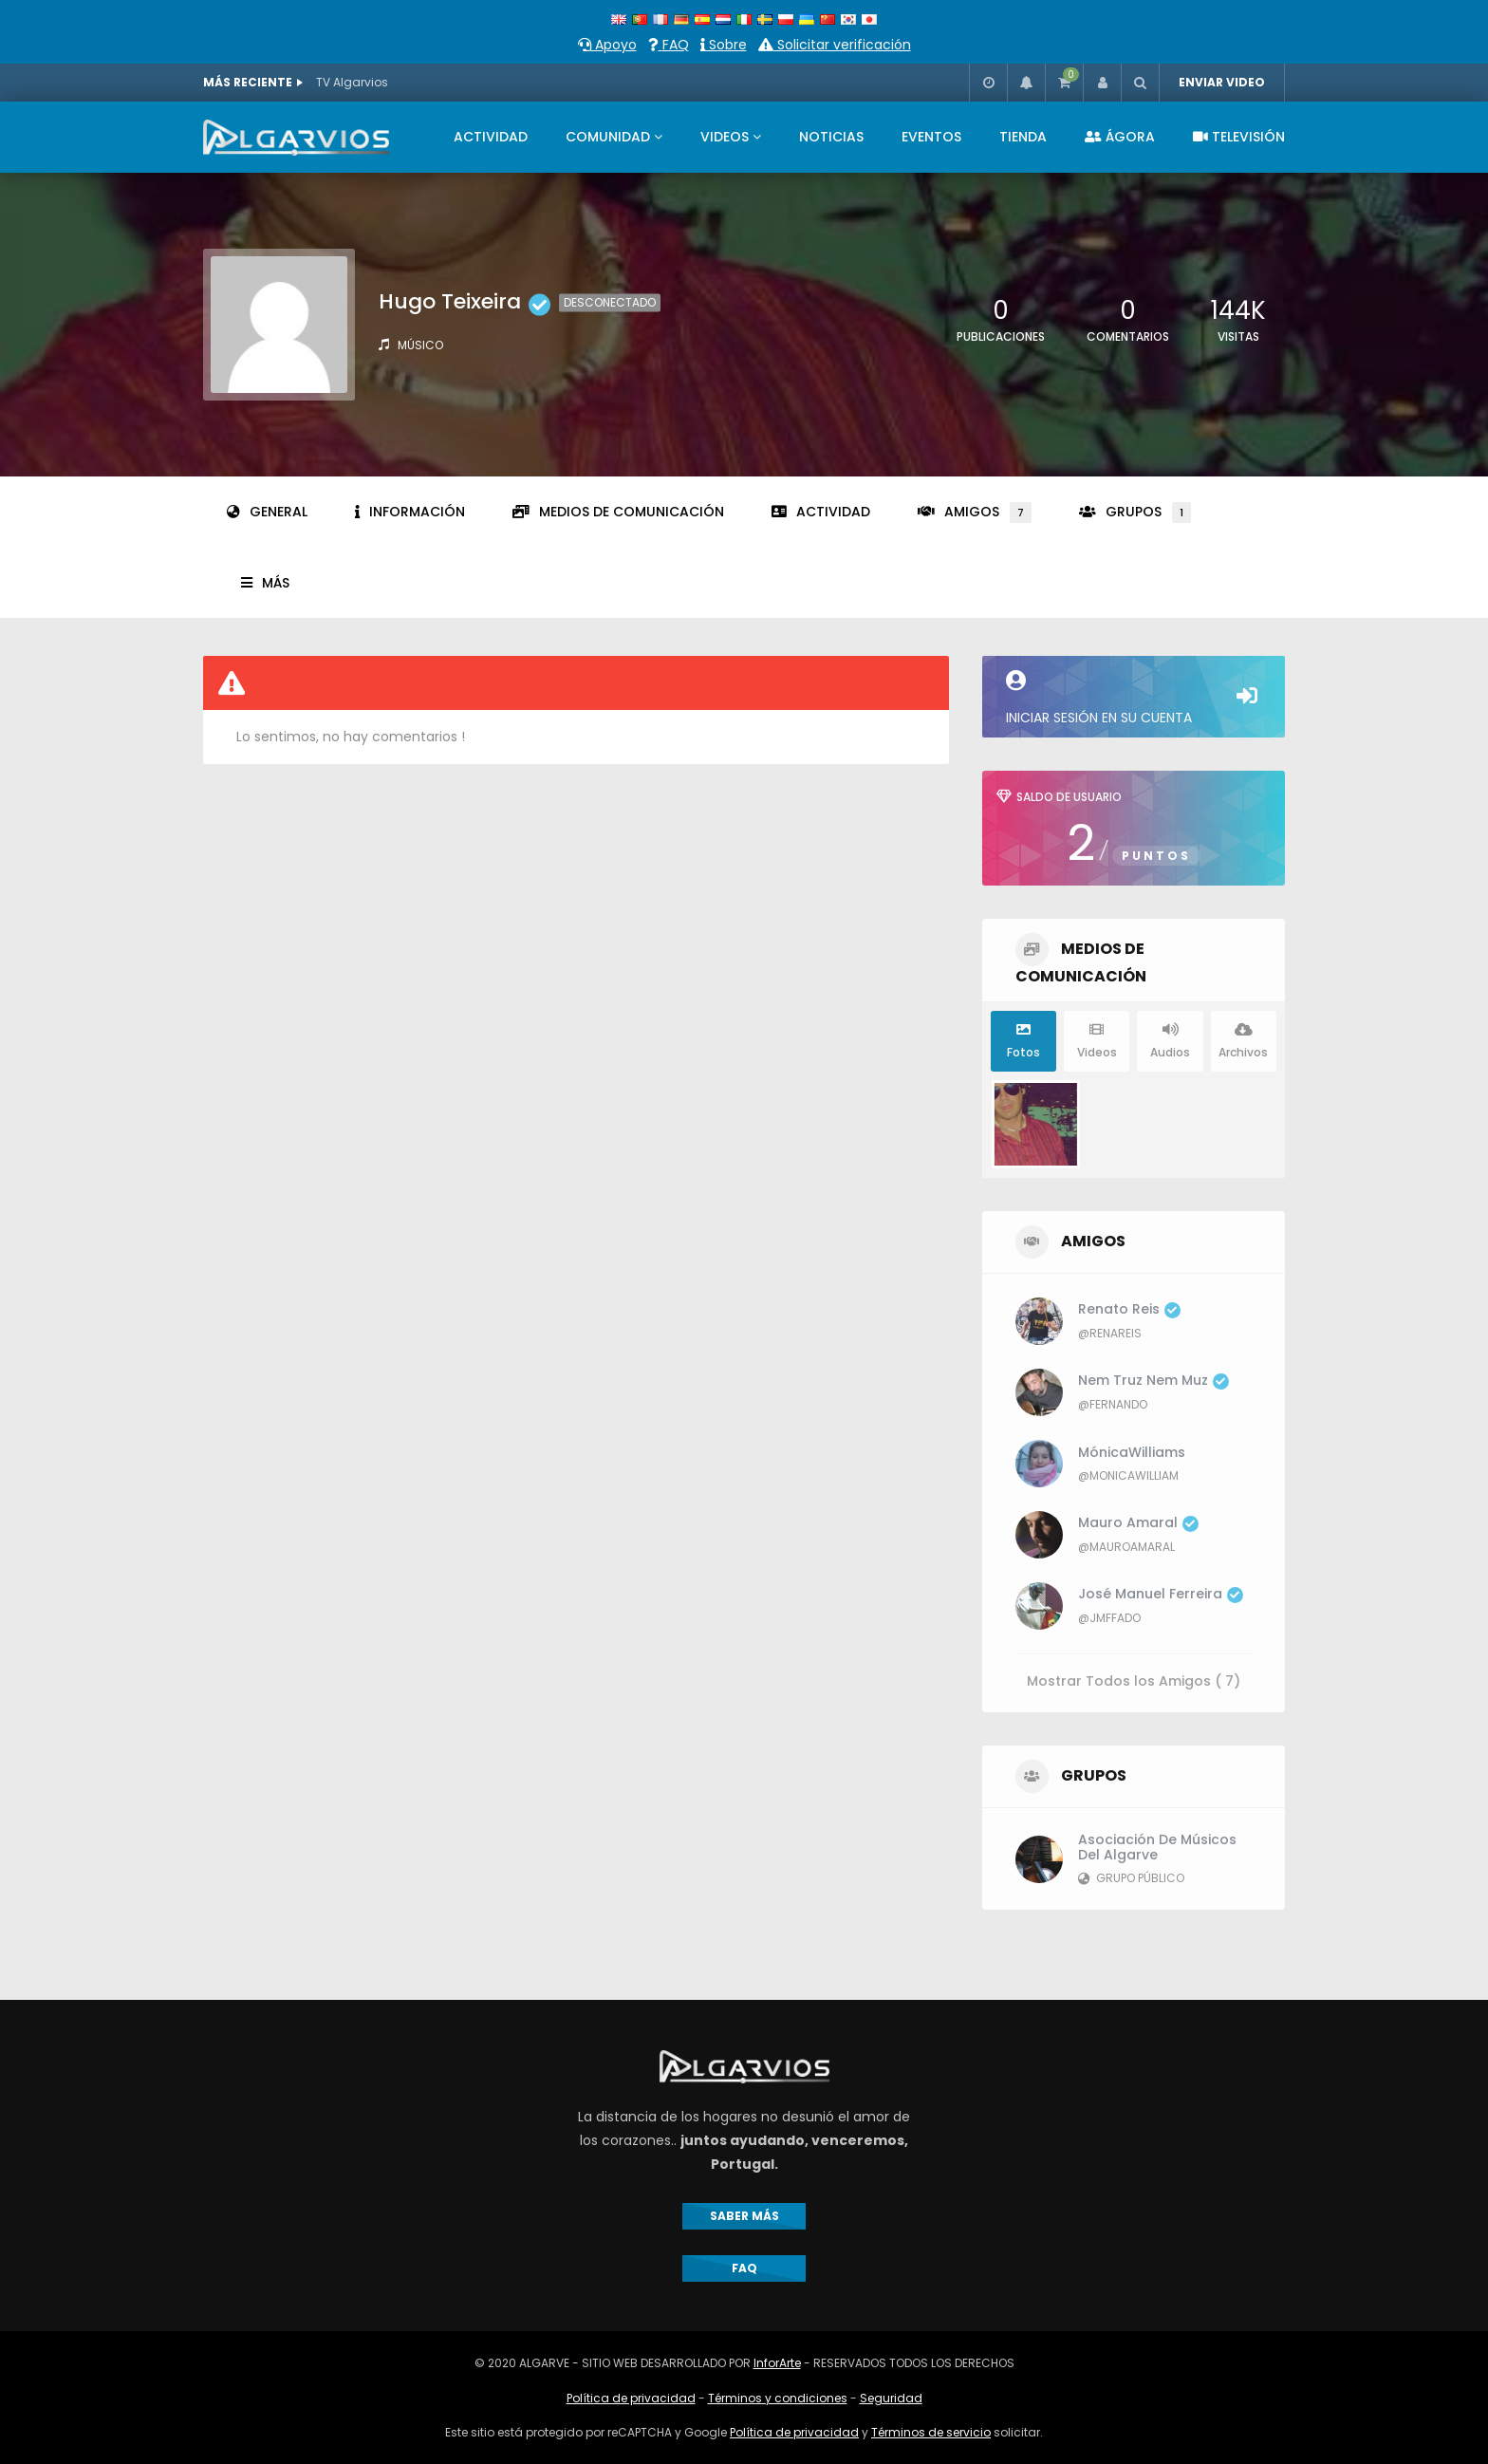 The width and height of the screenshot is (1488, 2464). I want to click on SABER MÁS, so click(744, 2216).